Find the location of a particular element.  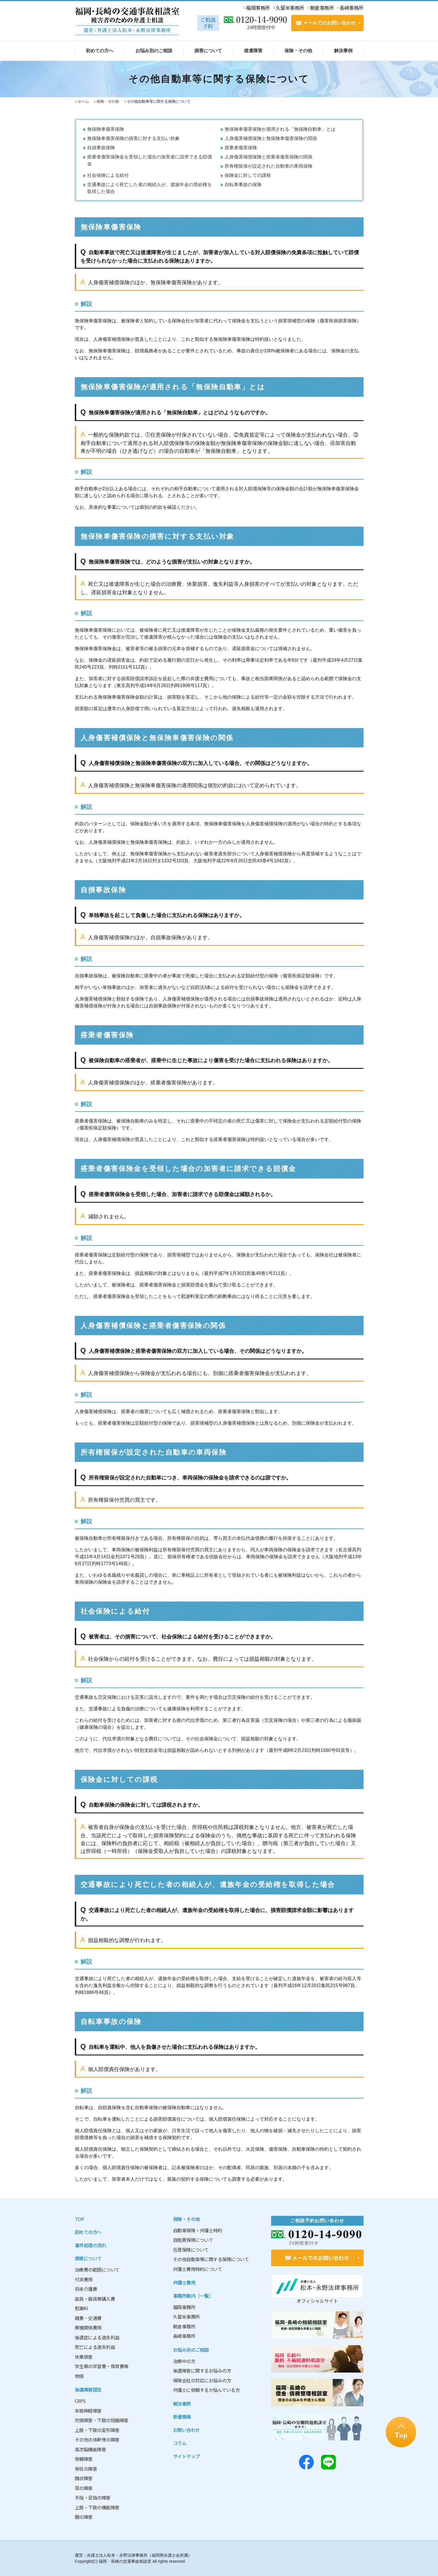

無保険車傷害保険の損害に対する支払い対象 is located at coordinates (133, 138).